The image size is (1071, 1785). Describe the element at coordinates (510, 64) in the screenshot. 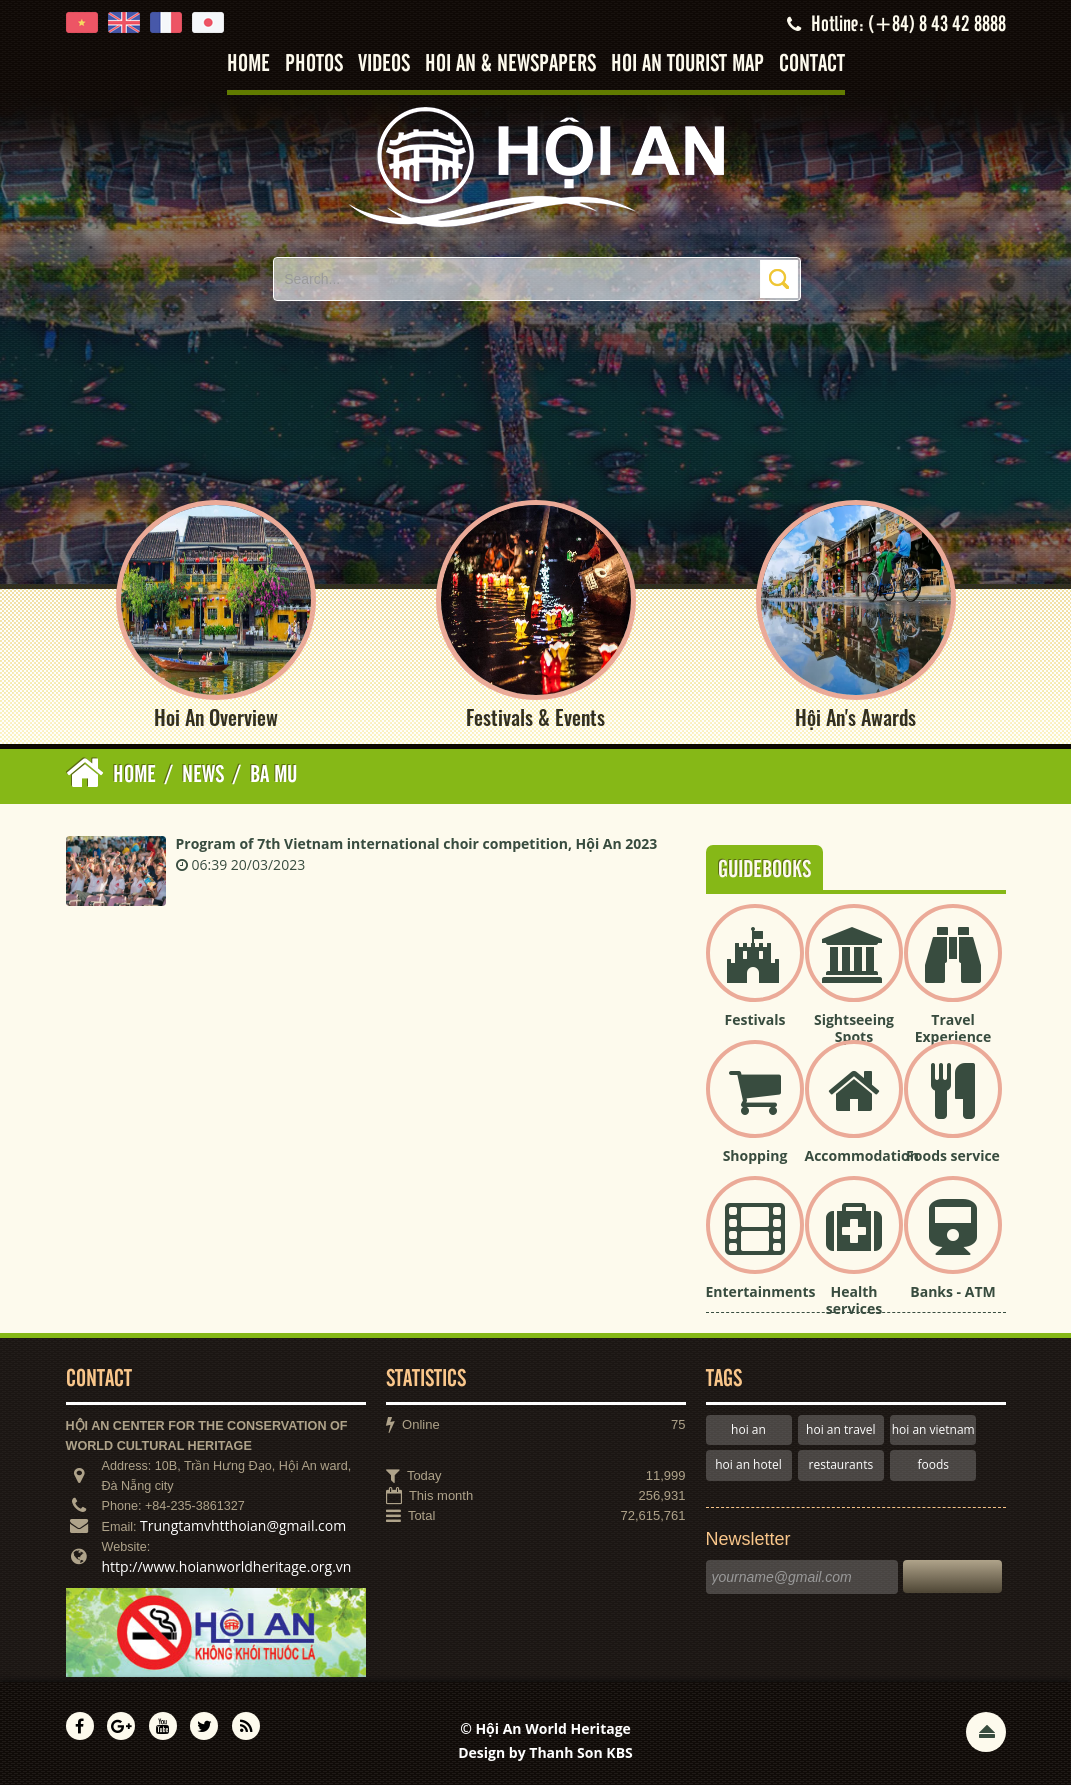

I see `Hoi An & Newspapers` at that location.